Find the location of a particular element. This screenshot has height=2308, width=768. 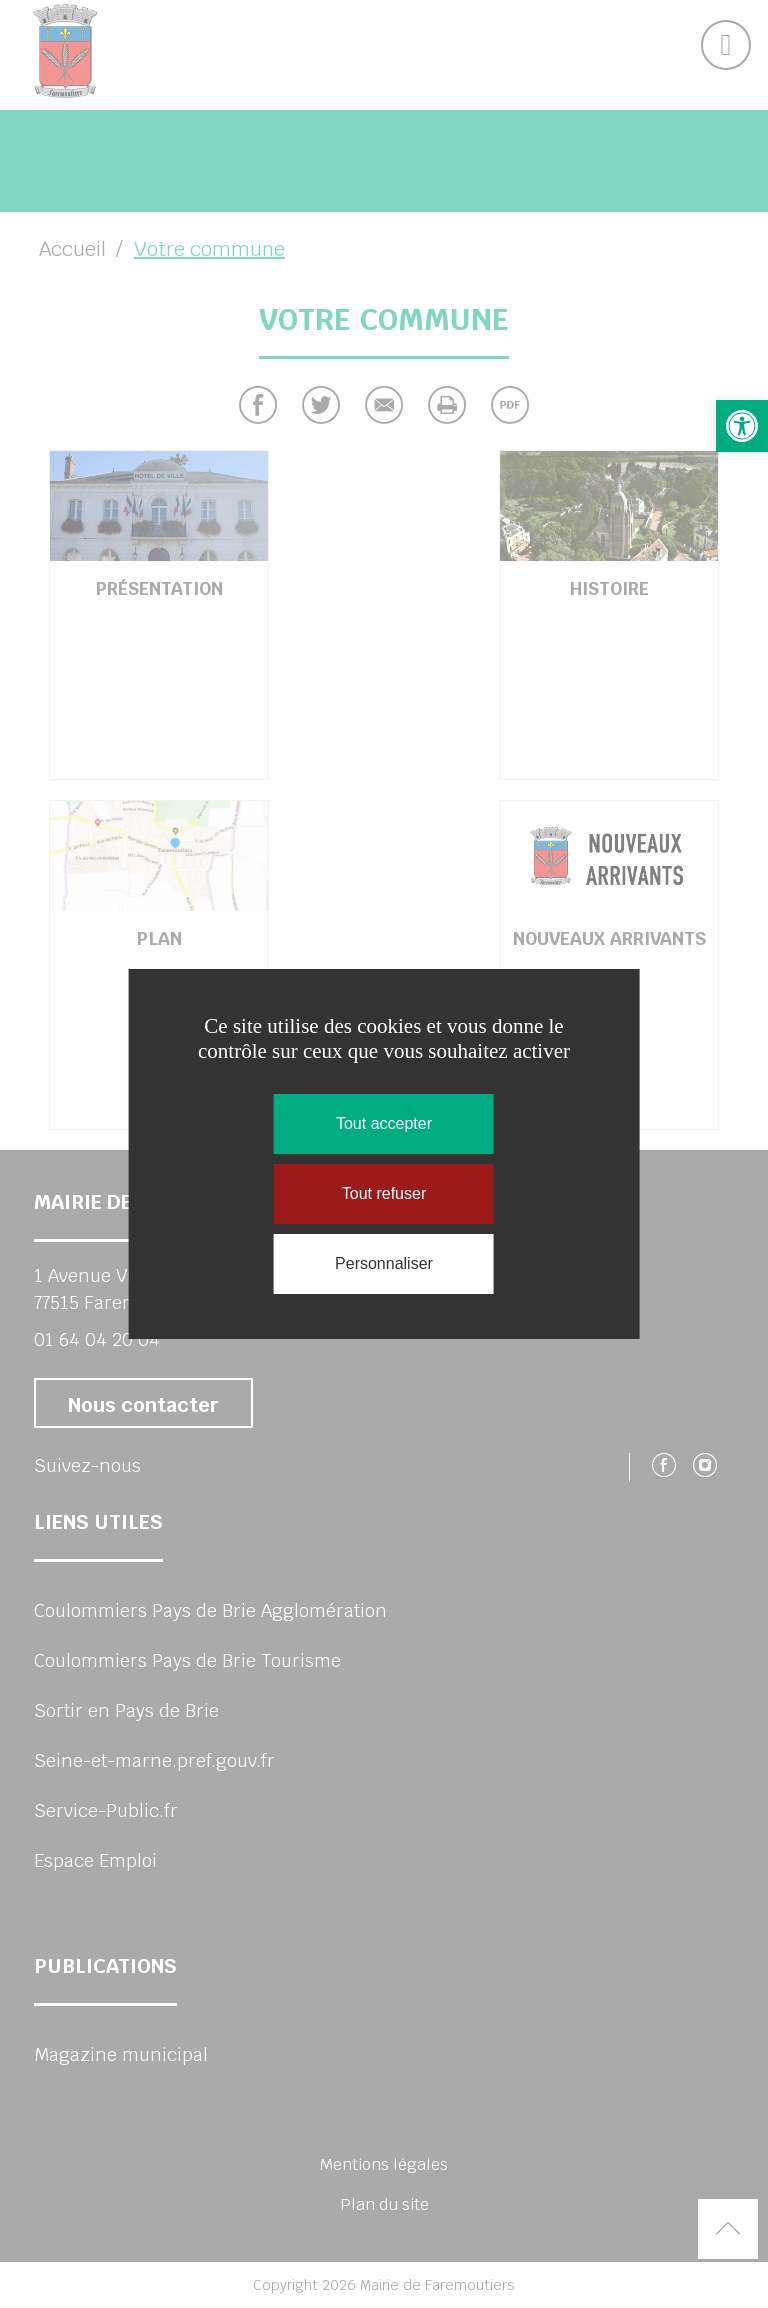

Tout accepter is located at coordinates (384, 1123).